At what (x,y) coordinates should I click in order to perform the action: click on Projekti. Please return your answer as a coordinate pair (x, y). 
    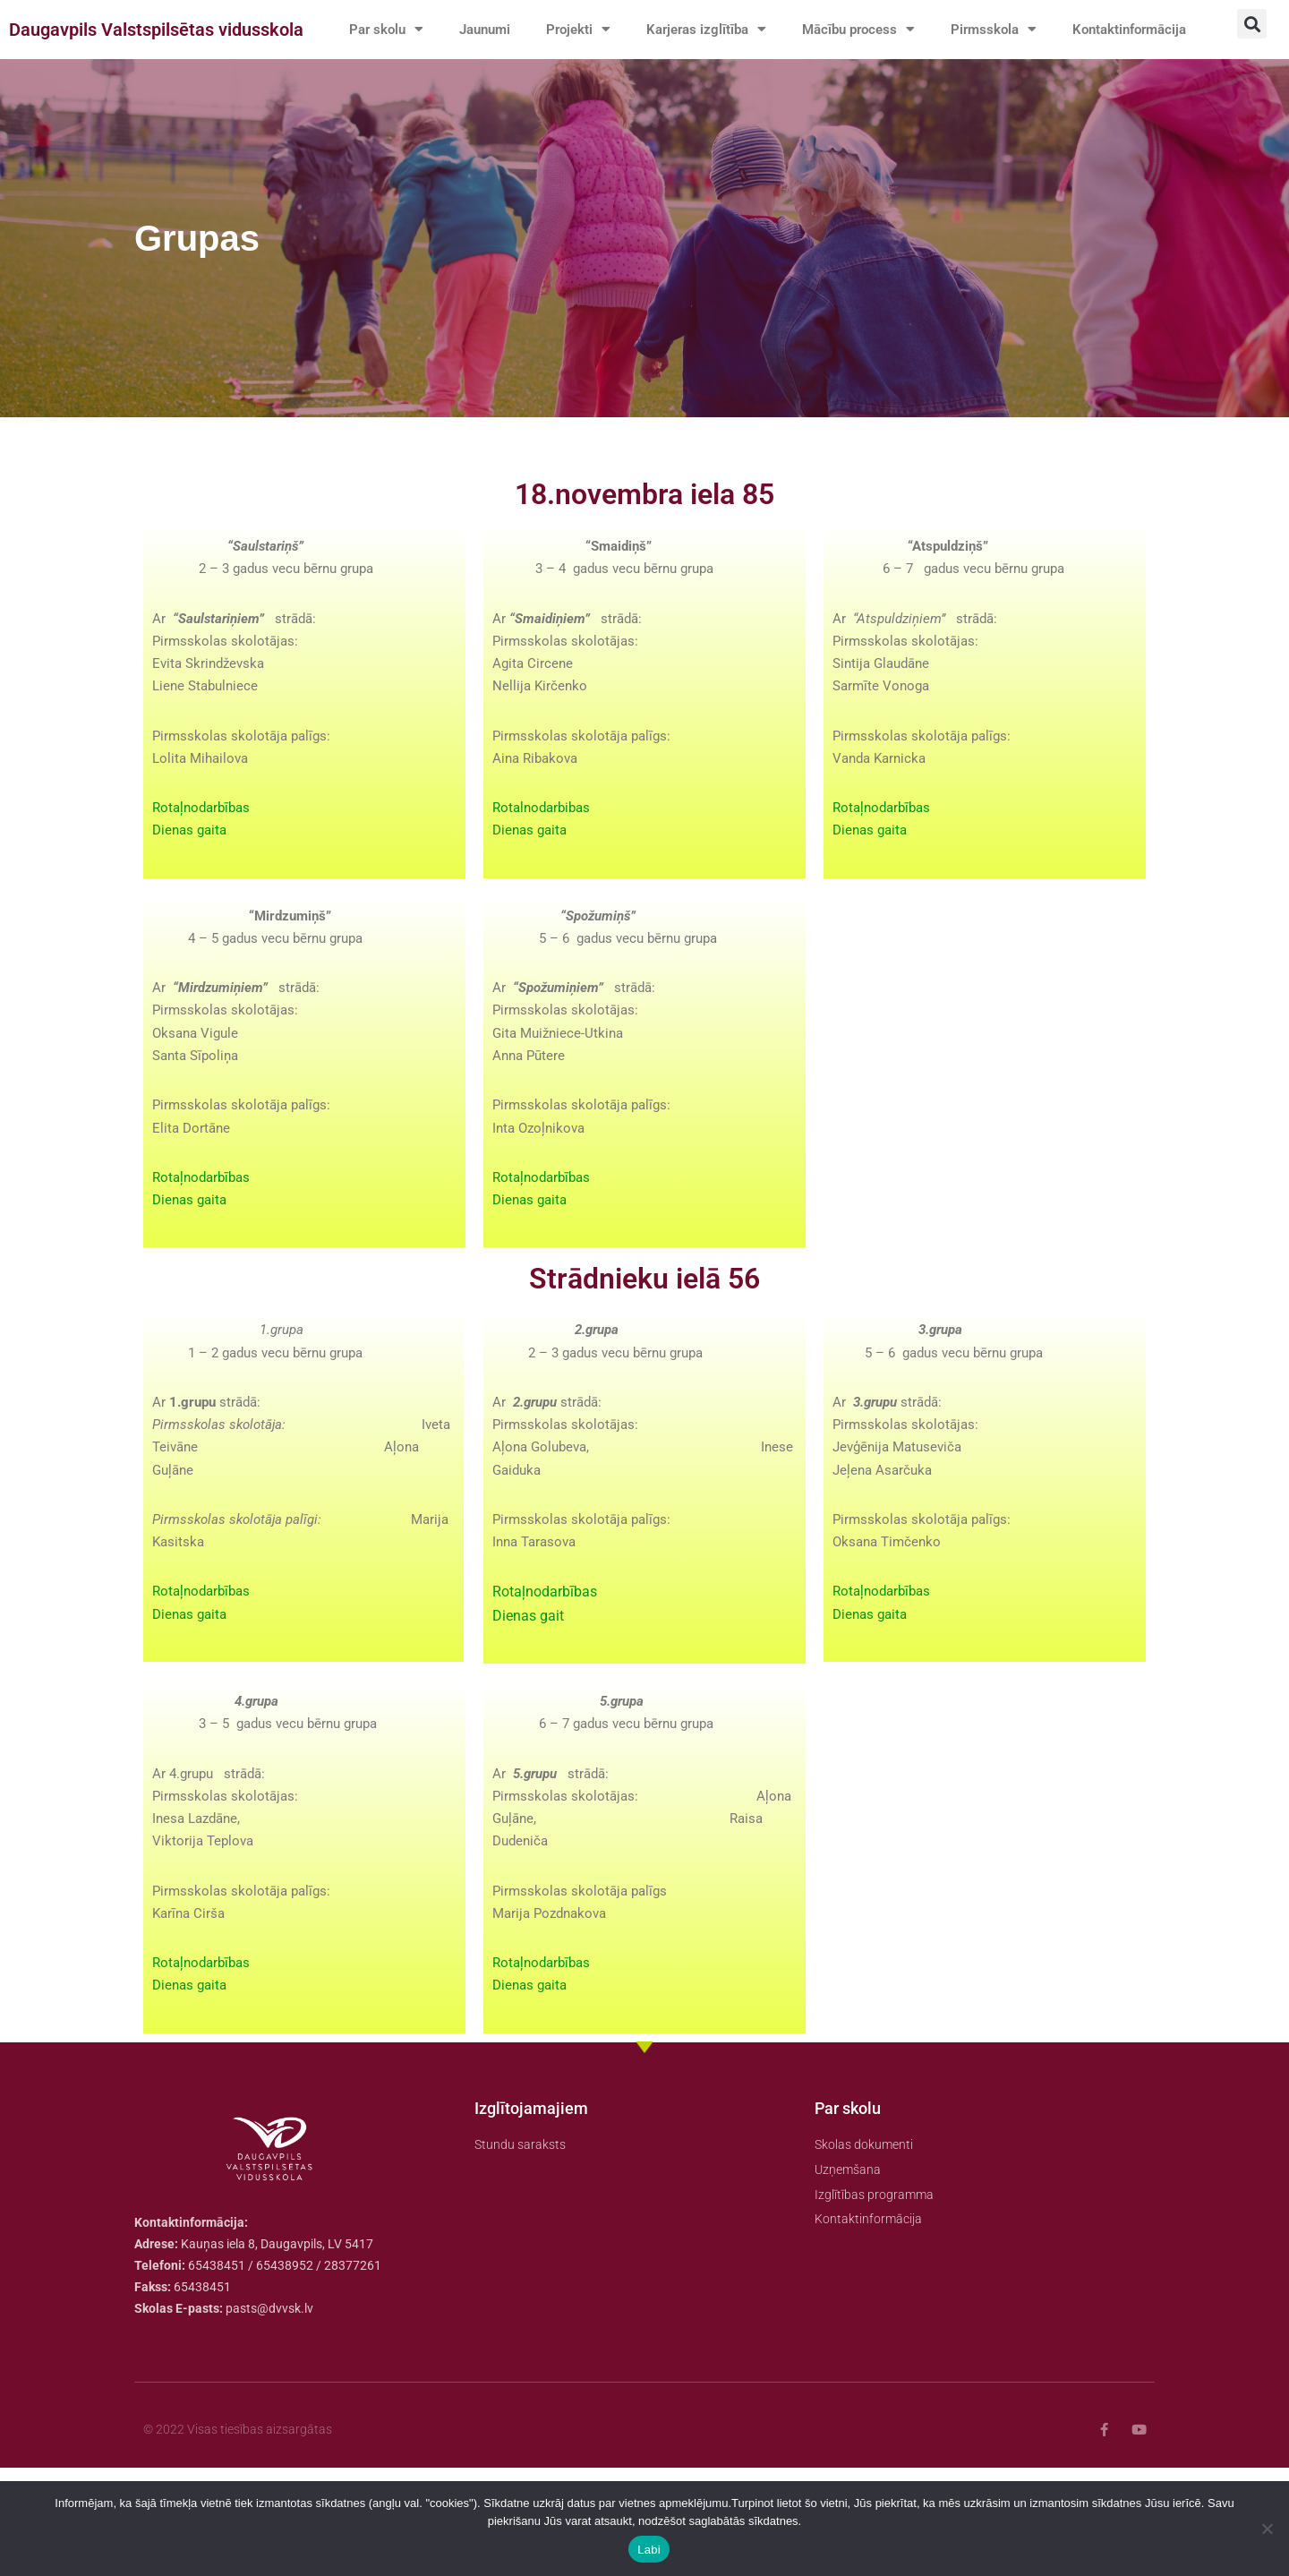
    Looking at the image, I should click on (588, 29).